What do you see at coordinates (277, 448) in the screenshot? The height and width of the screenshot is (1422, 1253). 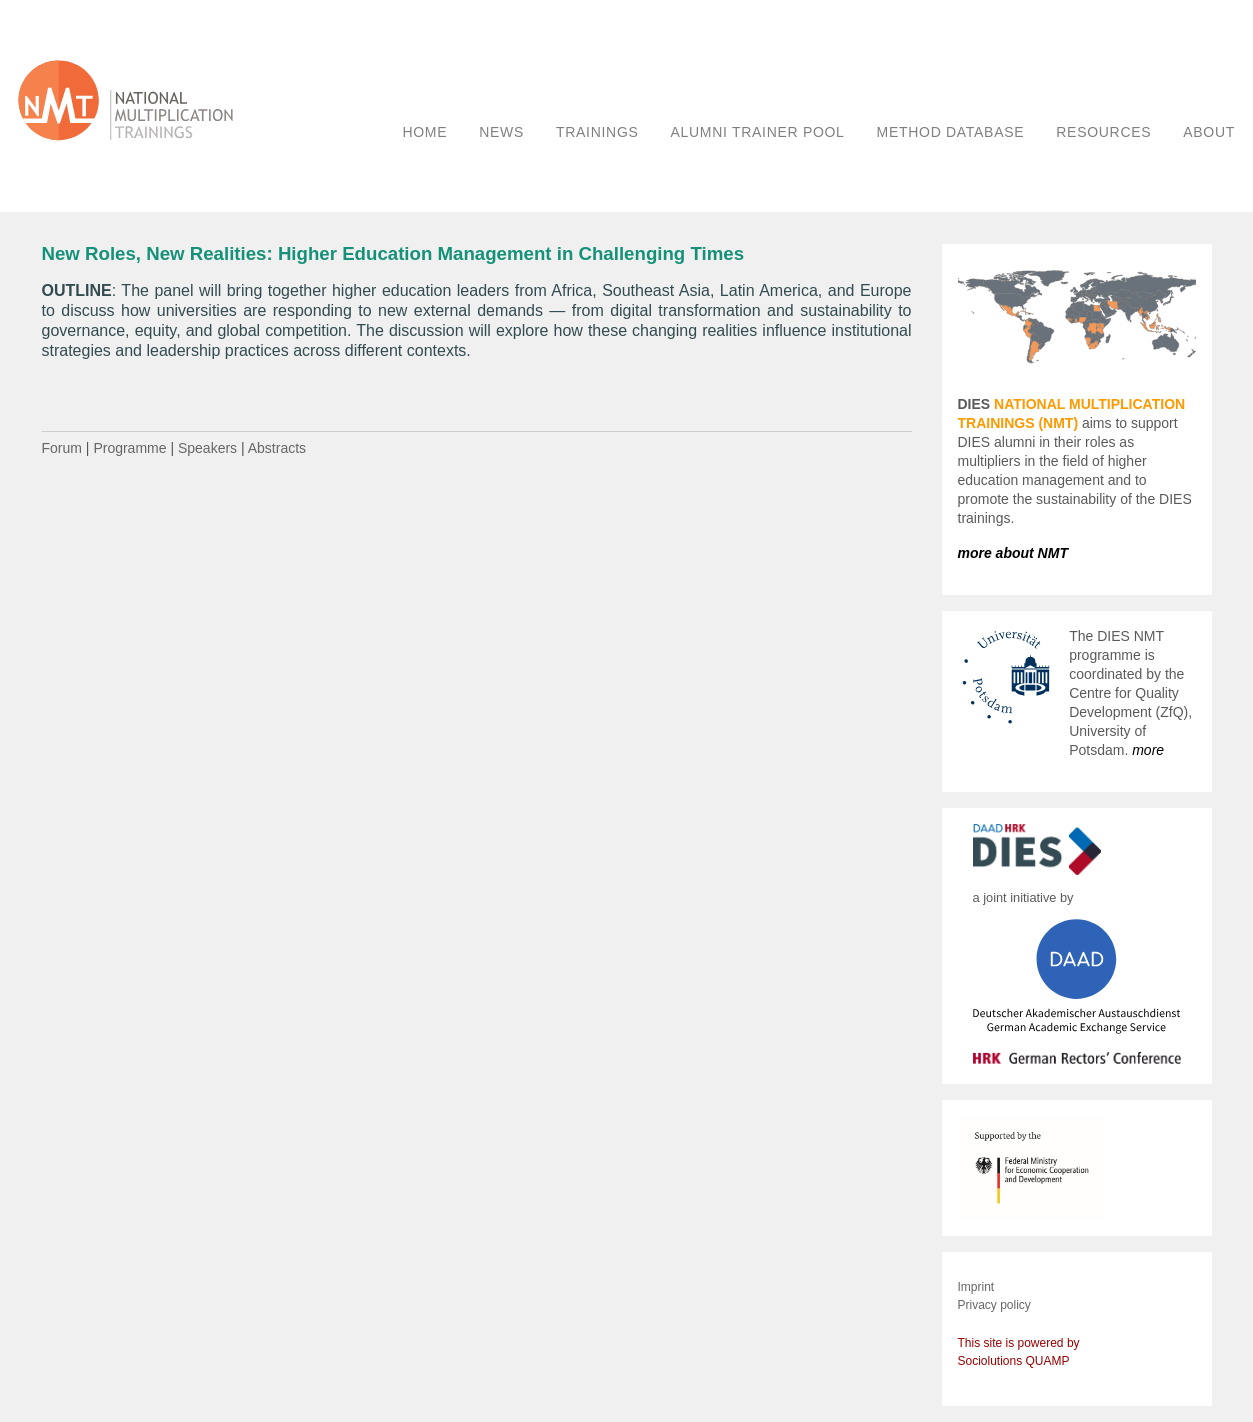 I see `Abstracts` at bounding box center [277, 448].